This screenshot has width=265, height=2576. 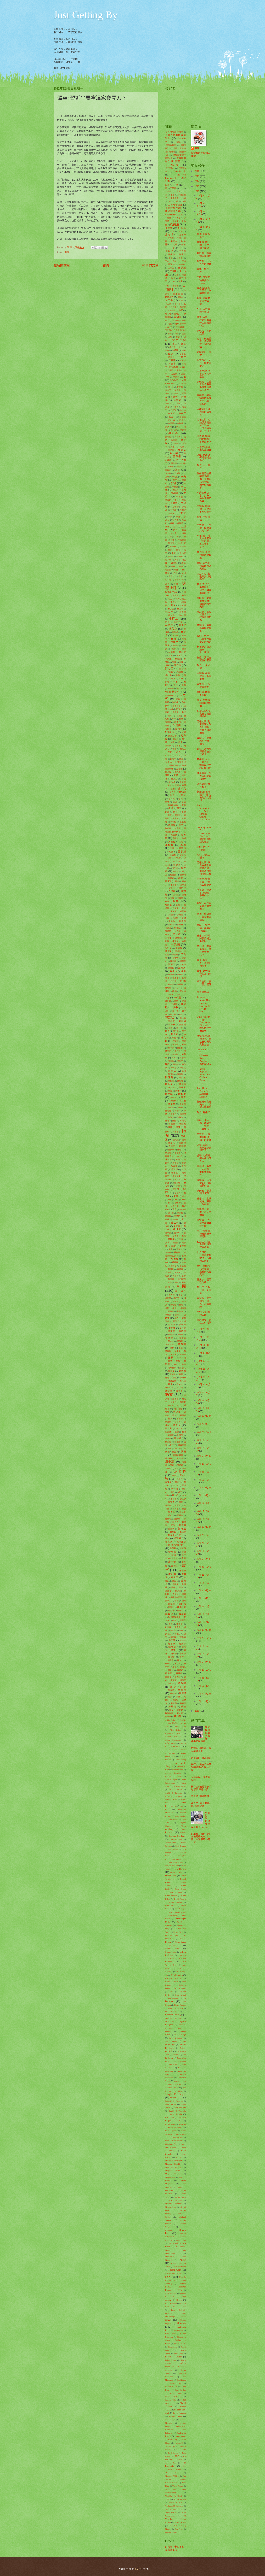 What do you see at coordinates (173, 1246) in the screenshot?
I see `黃思略` at bounding box center [173, 1246].